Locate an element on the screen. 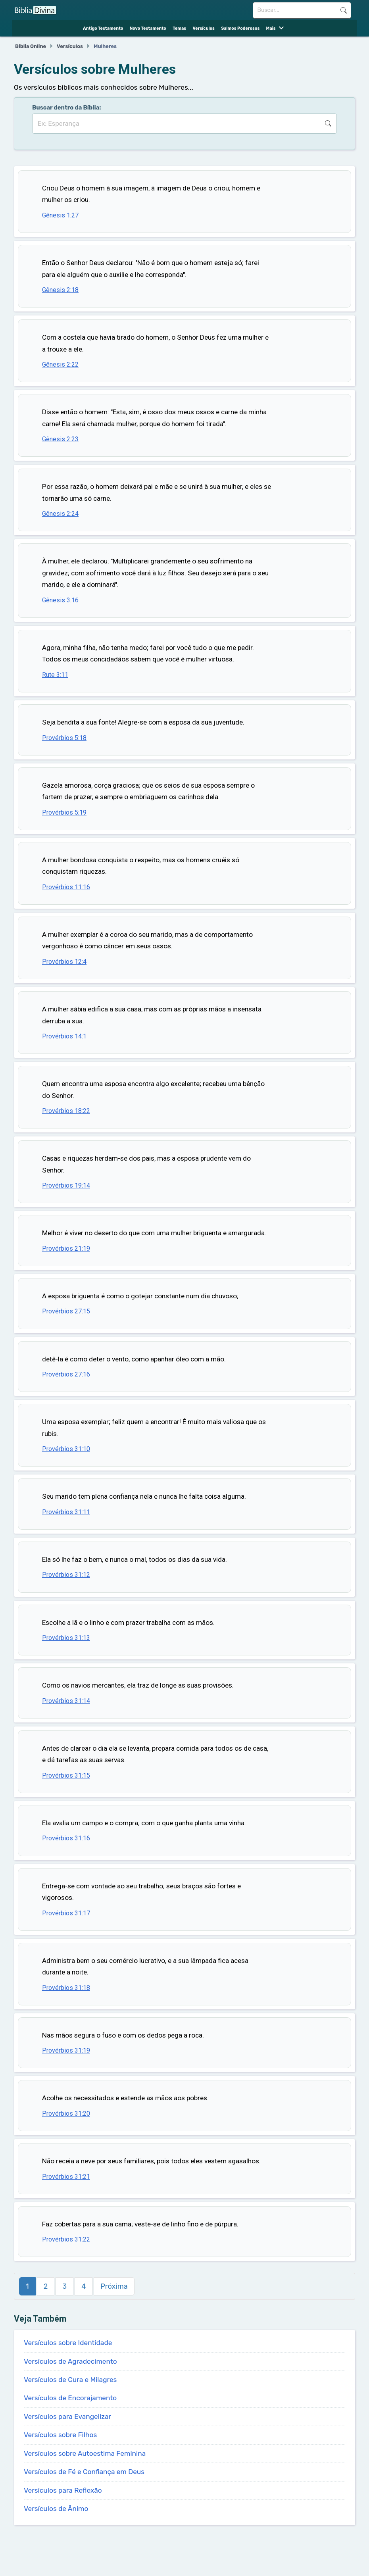 This screenshot has width=369, height=2576. Provérbios 18:22 is located at coordinates (66, 1111).